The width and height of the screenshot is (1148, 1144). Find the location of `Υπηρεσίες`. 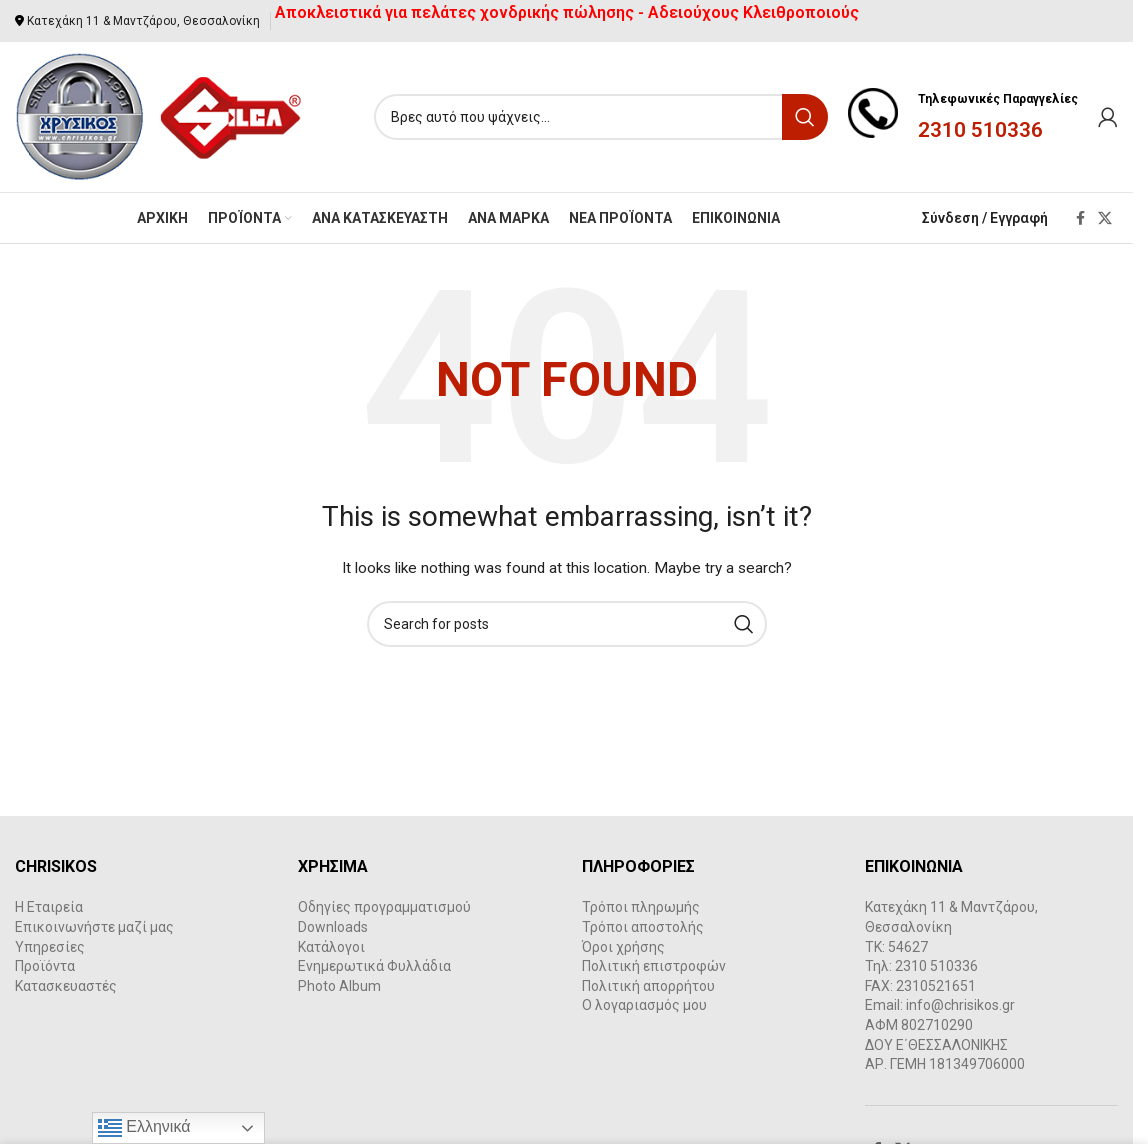

Υπηρεσίες is located at coordinates (50, 947).